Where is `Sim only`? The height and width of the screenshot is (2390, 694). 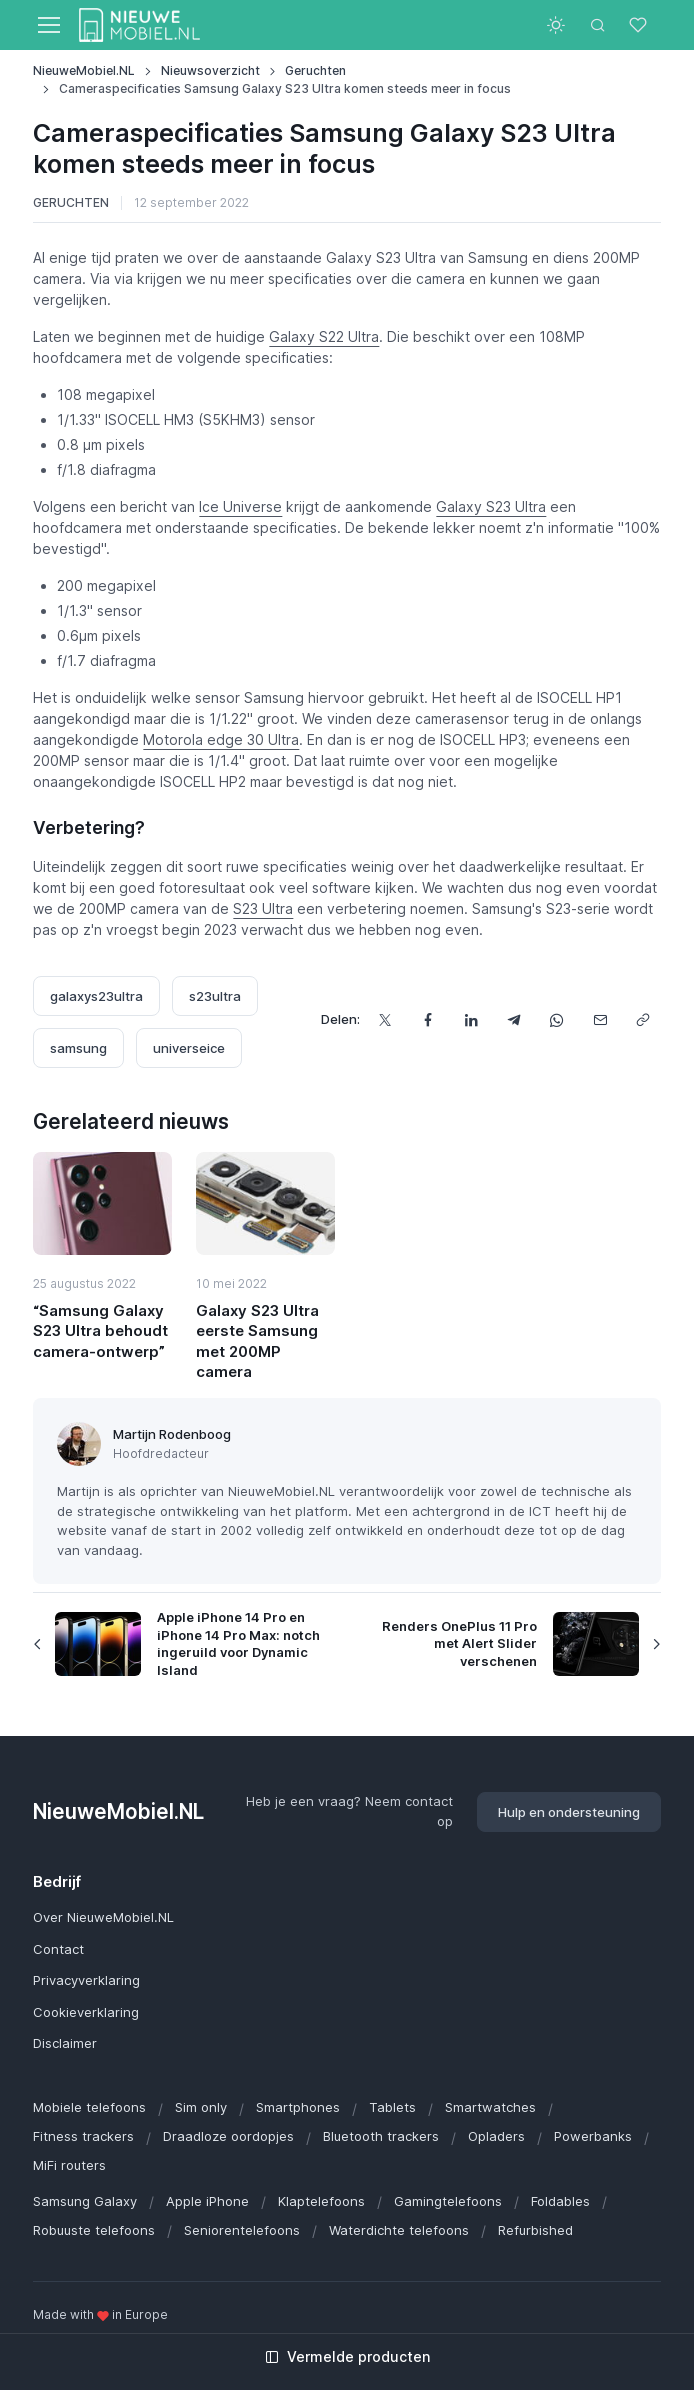
Sim only is located at coordinates (201, 2107).